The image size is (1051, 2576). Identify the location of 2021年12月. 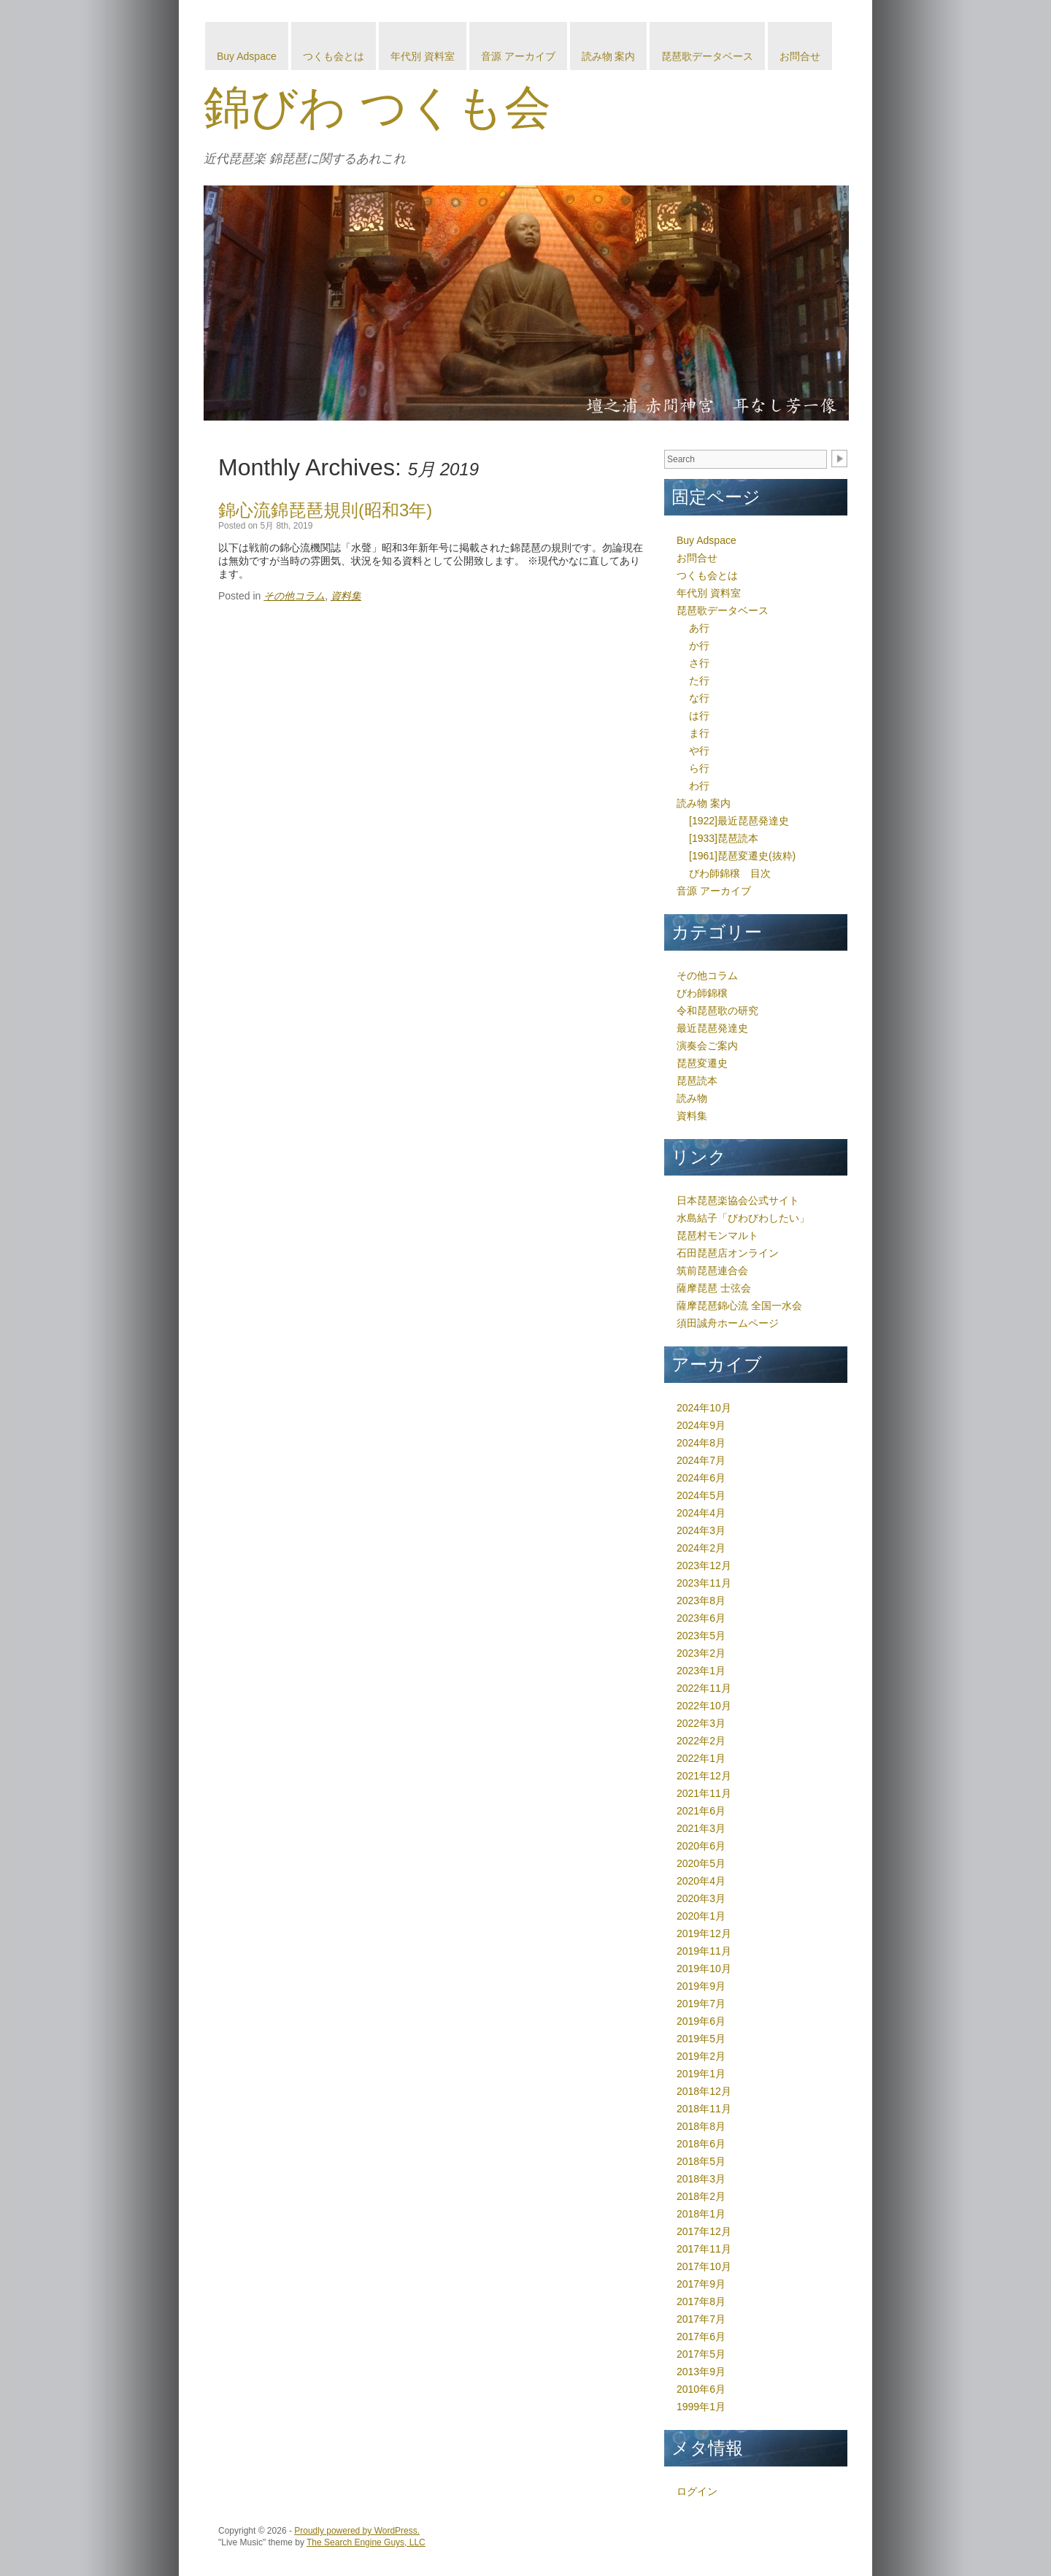
(704, 1776).